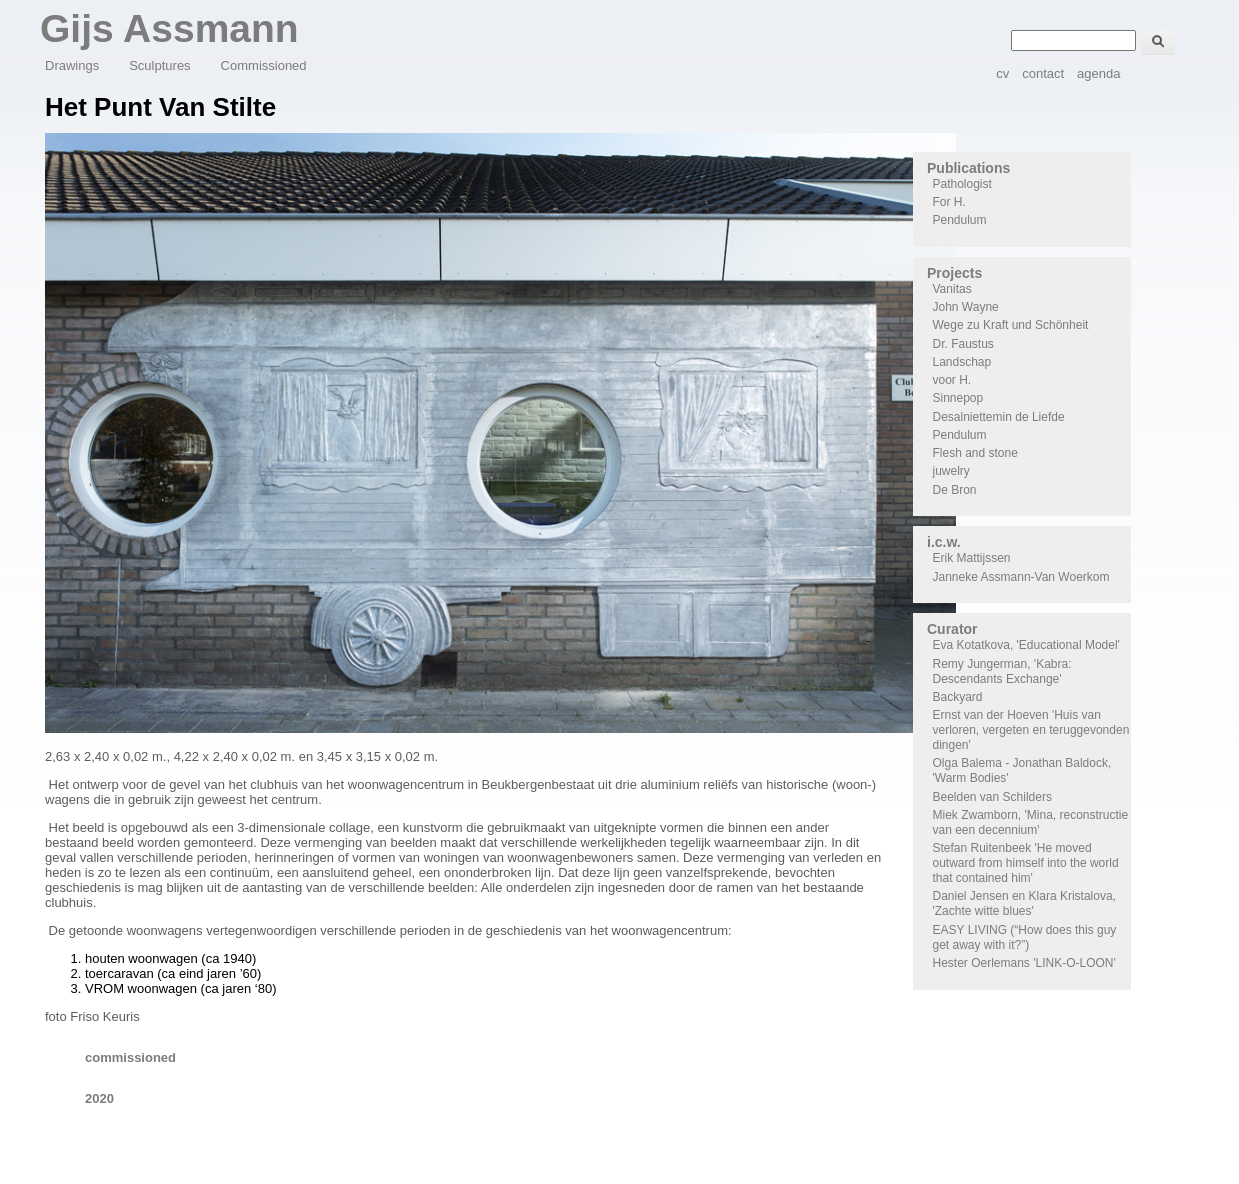  What do you see at coordinates (130, 1057) in the screenshot?
I see `commissioned` at bounding box center [130, 1057].